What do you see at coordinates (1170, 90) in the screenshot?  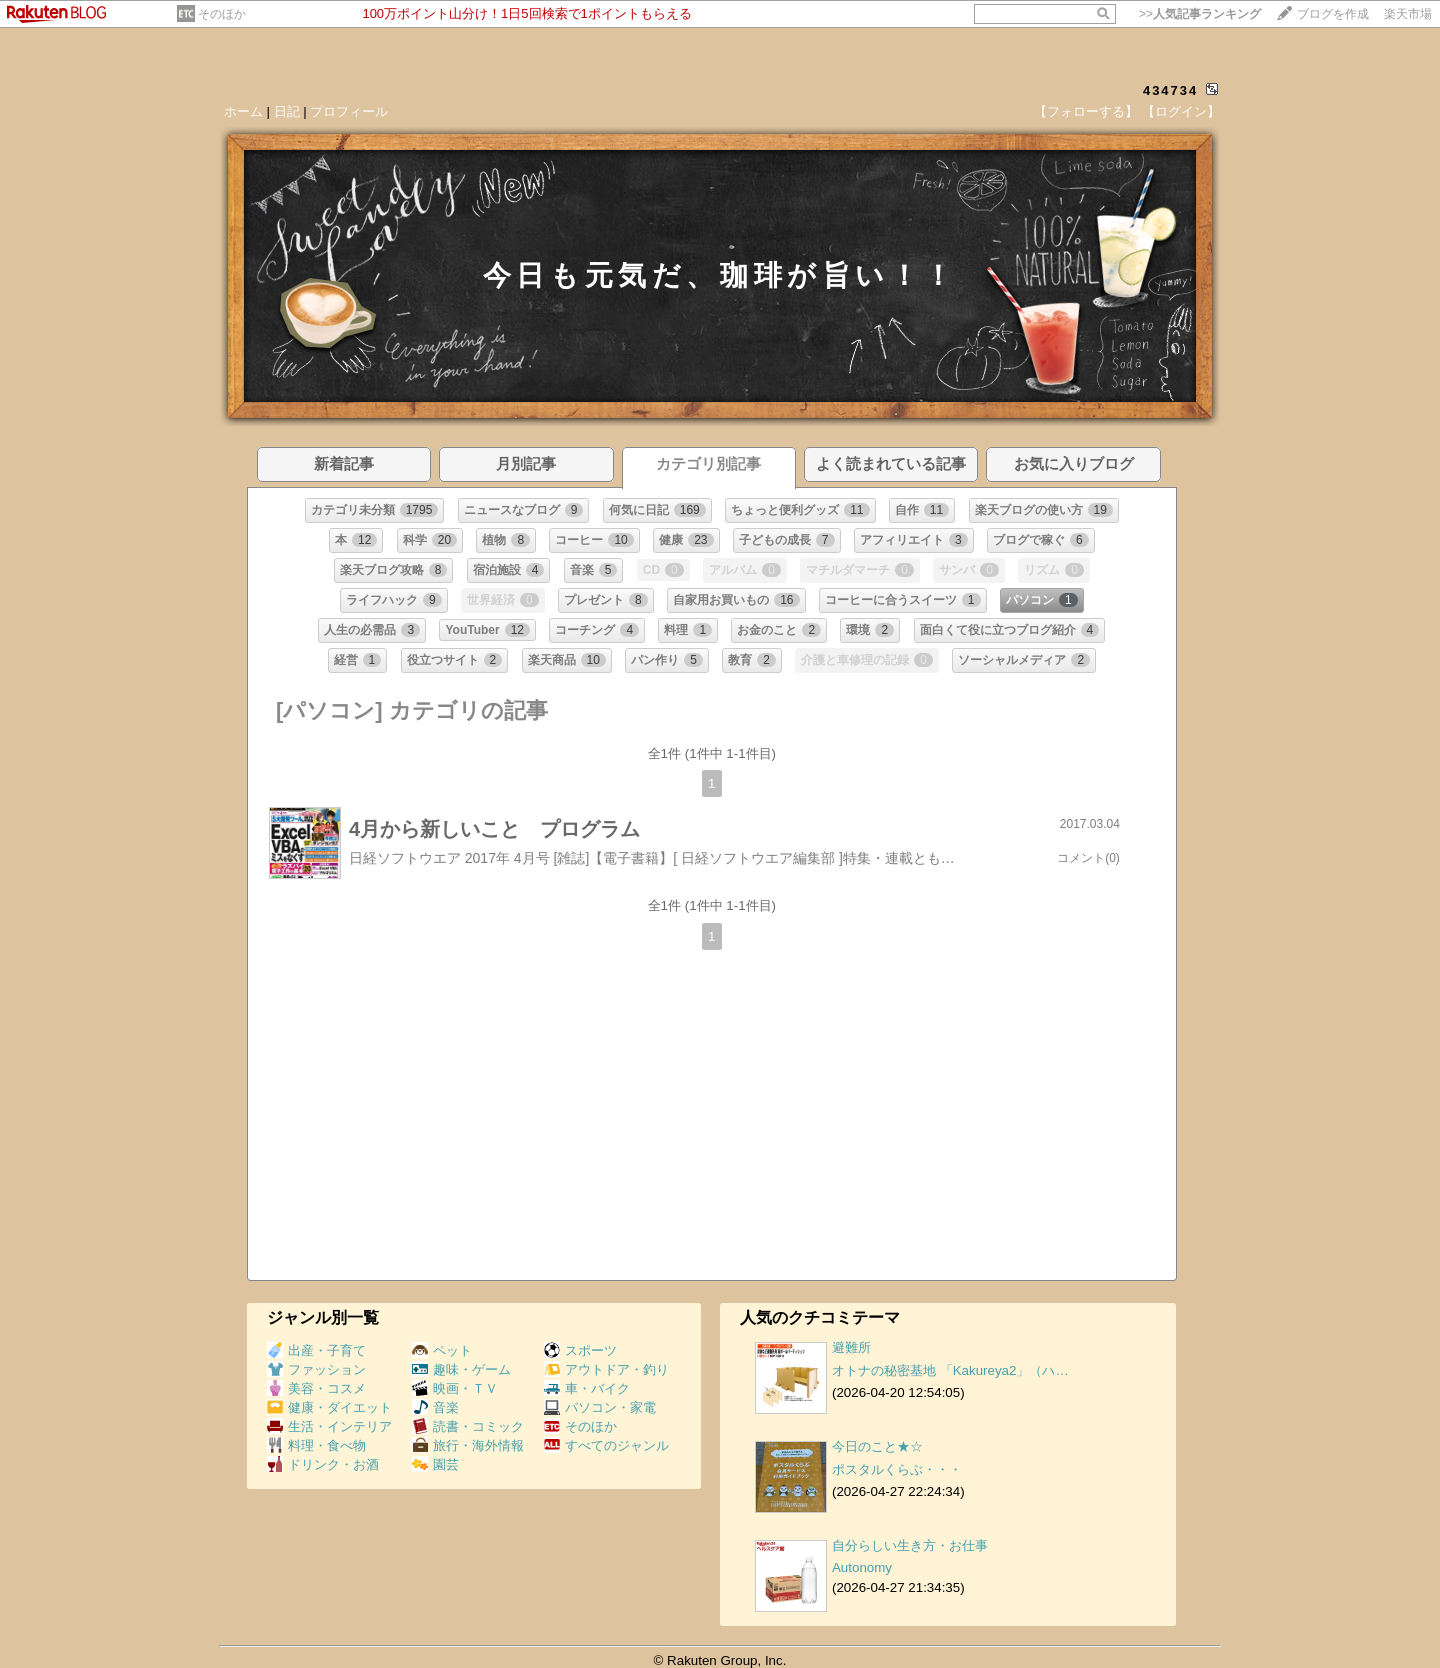 I see `434734` at bounding box center [1170, 90].